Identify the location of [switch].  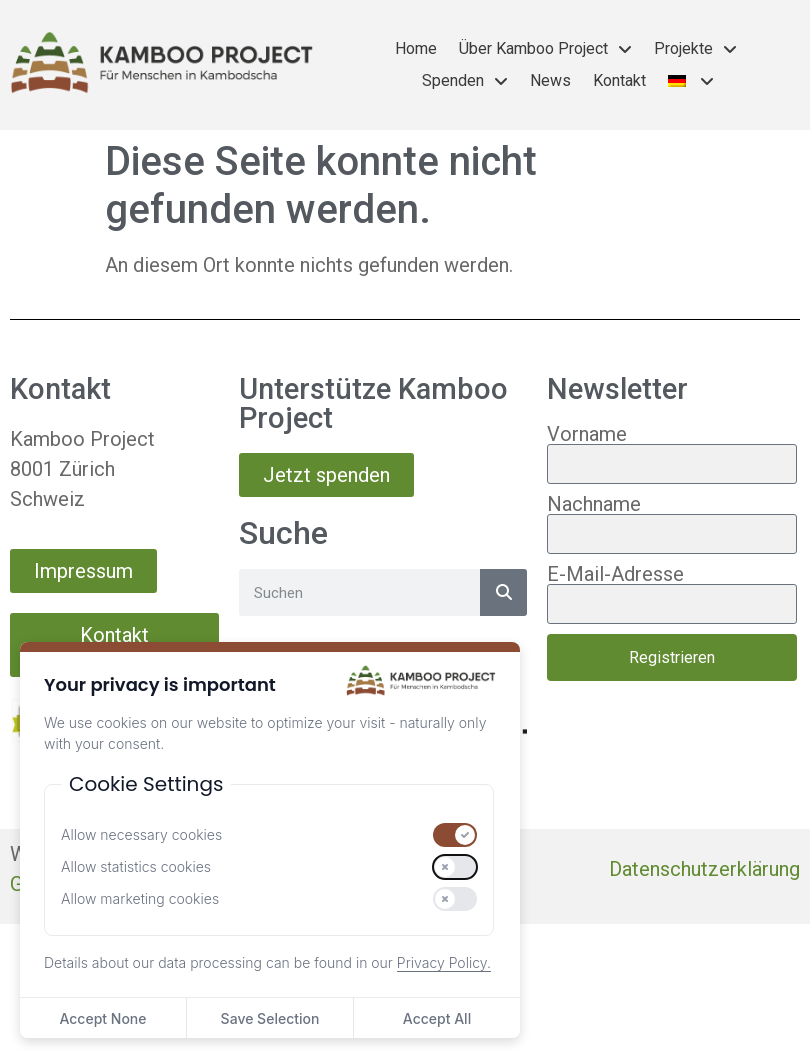
(455, 835).